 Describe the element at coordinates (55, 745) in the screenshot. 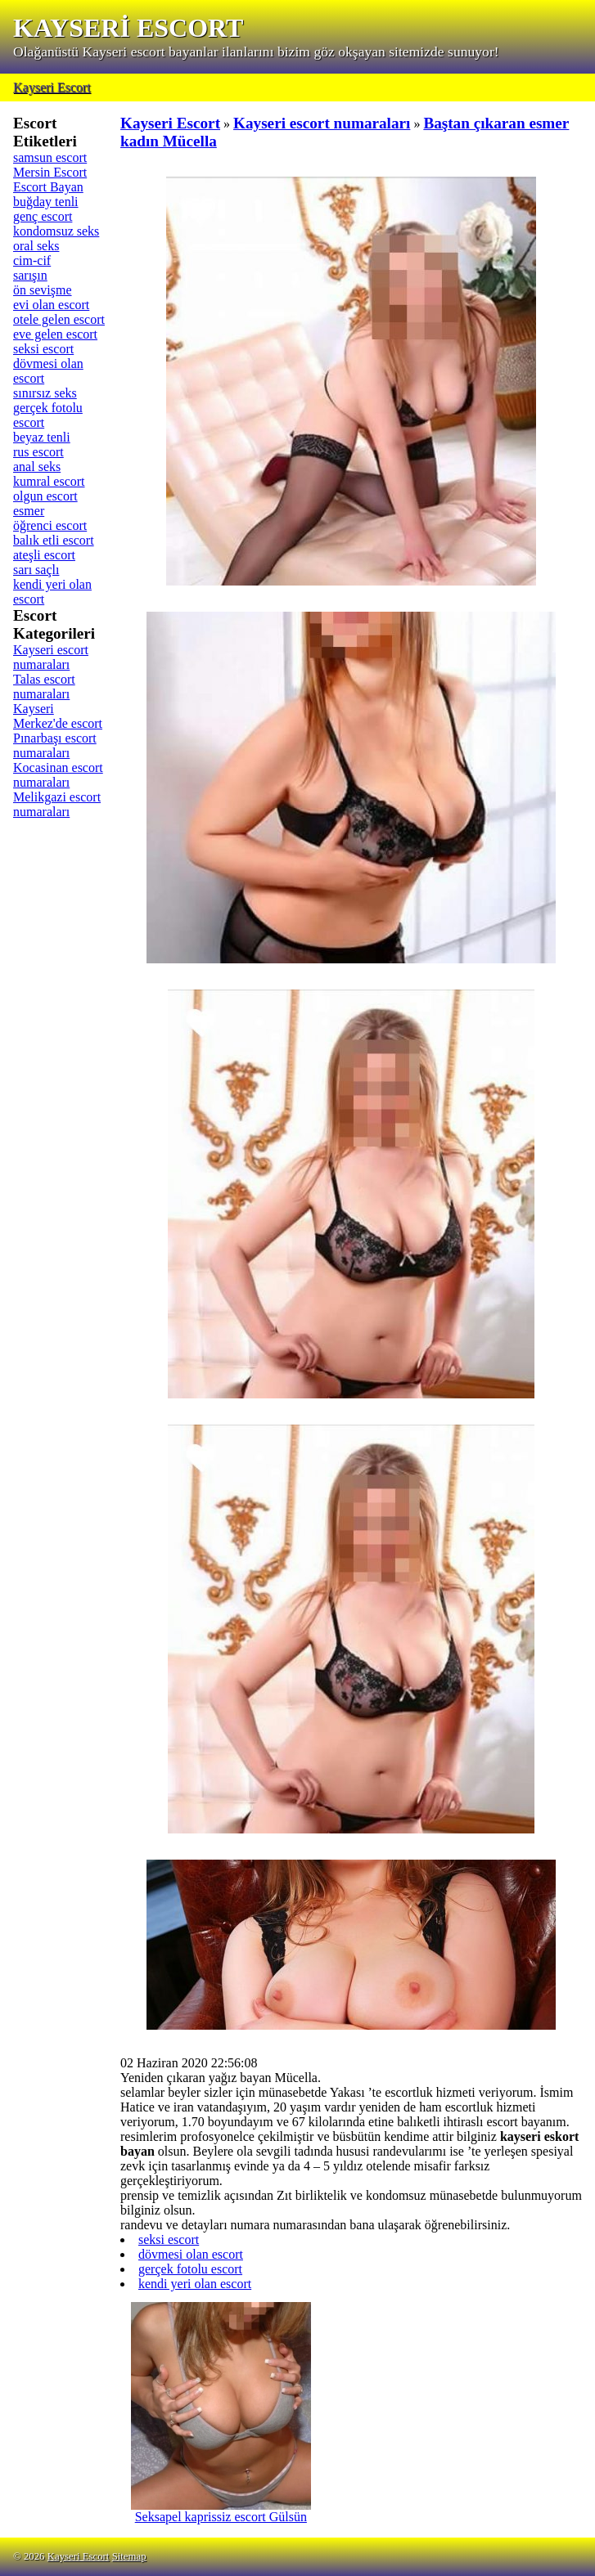

I see `Pınarbaşı escort numaraları` at that location.